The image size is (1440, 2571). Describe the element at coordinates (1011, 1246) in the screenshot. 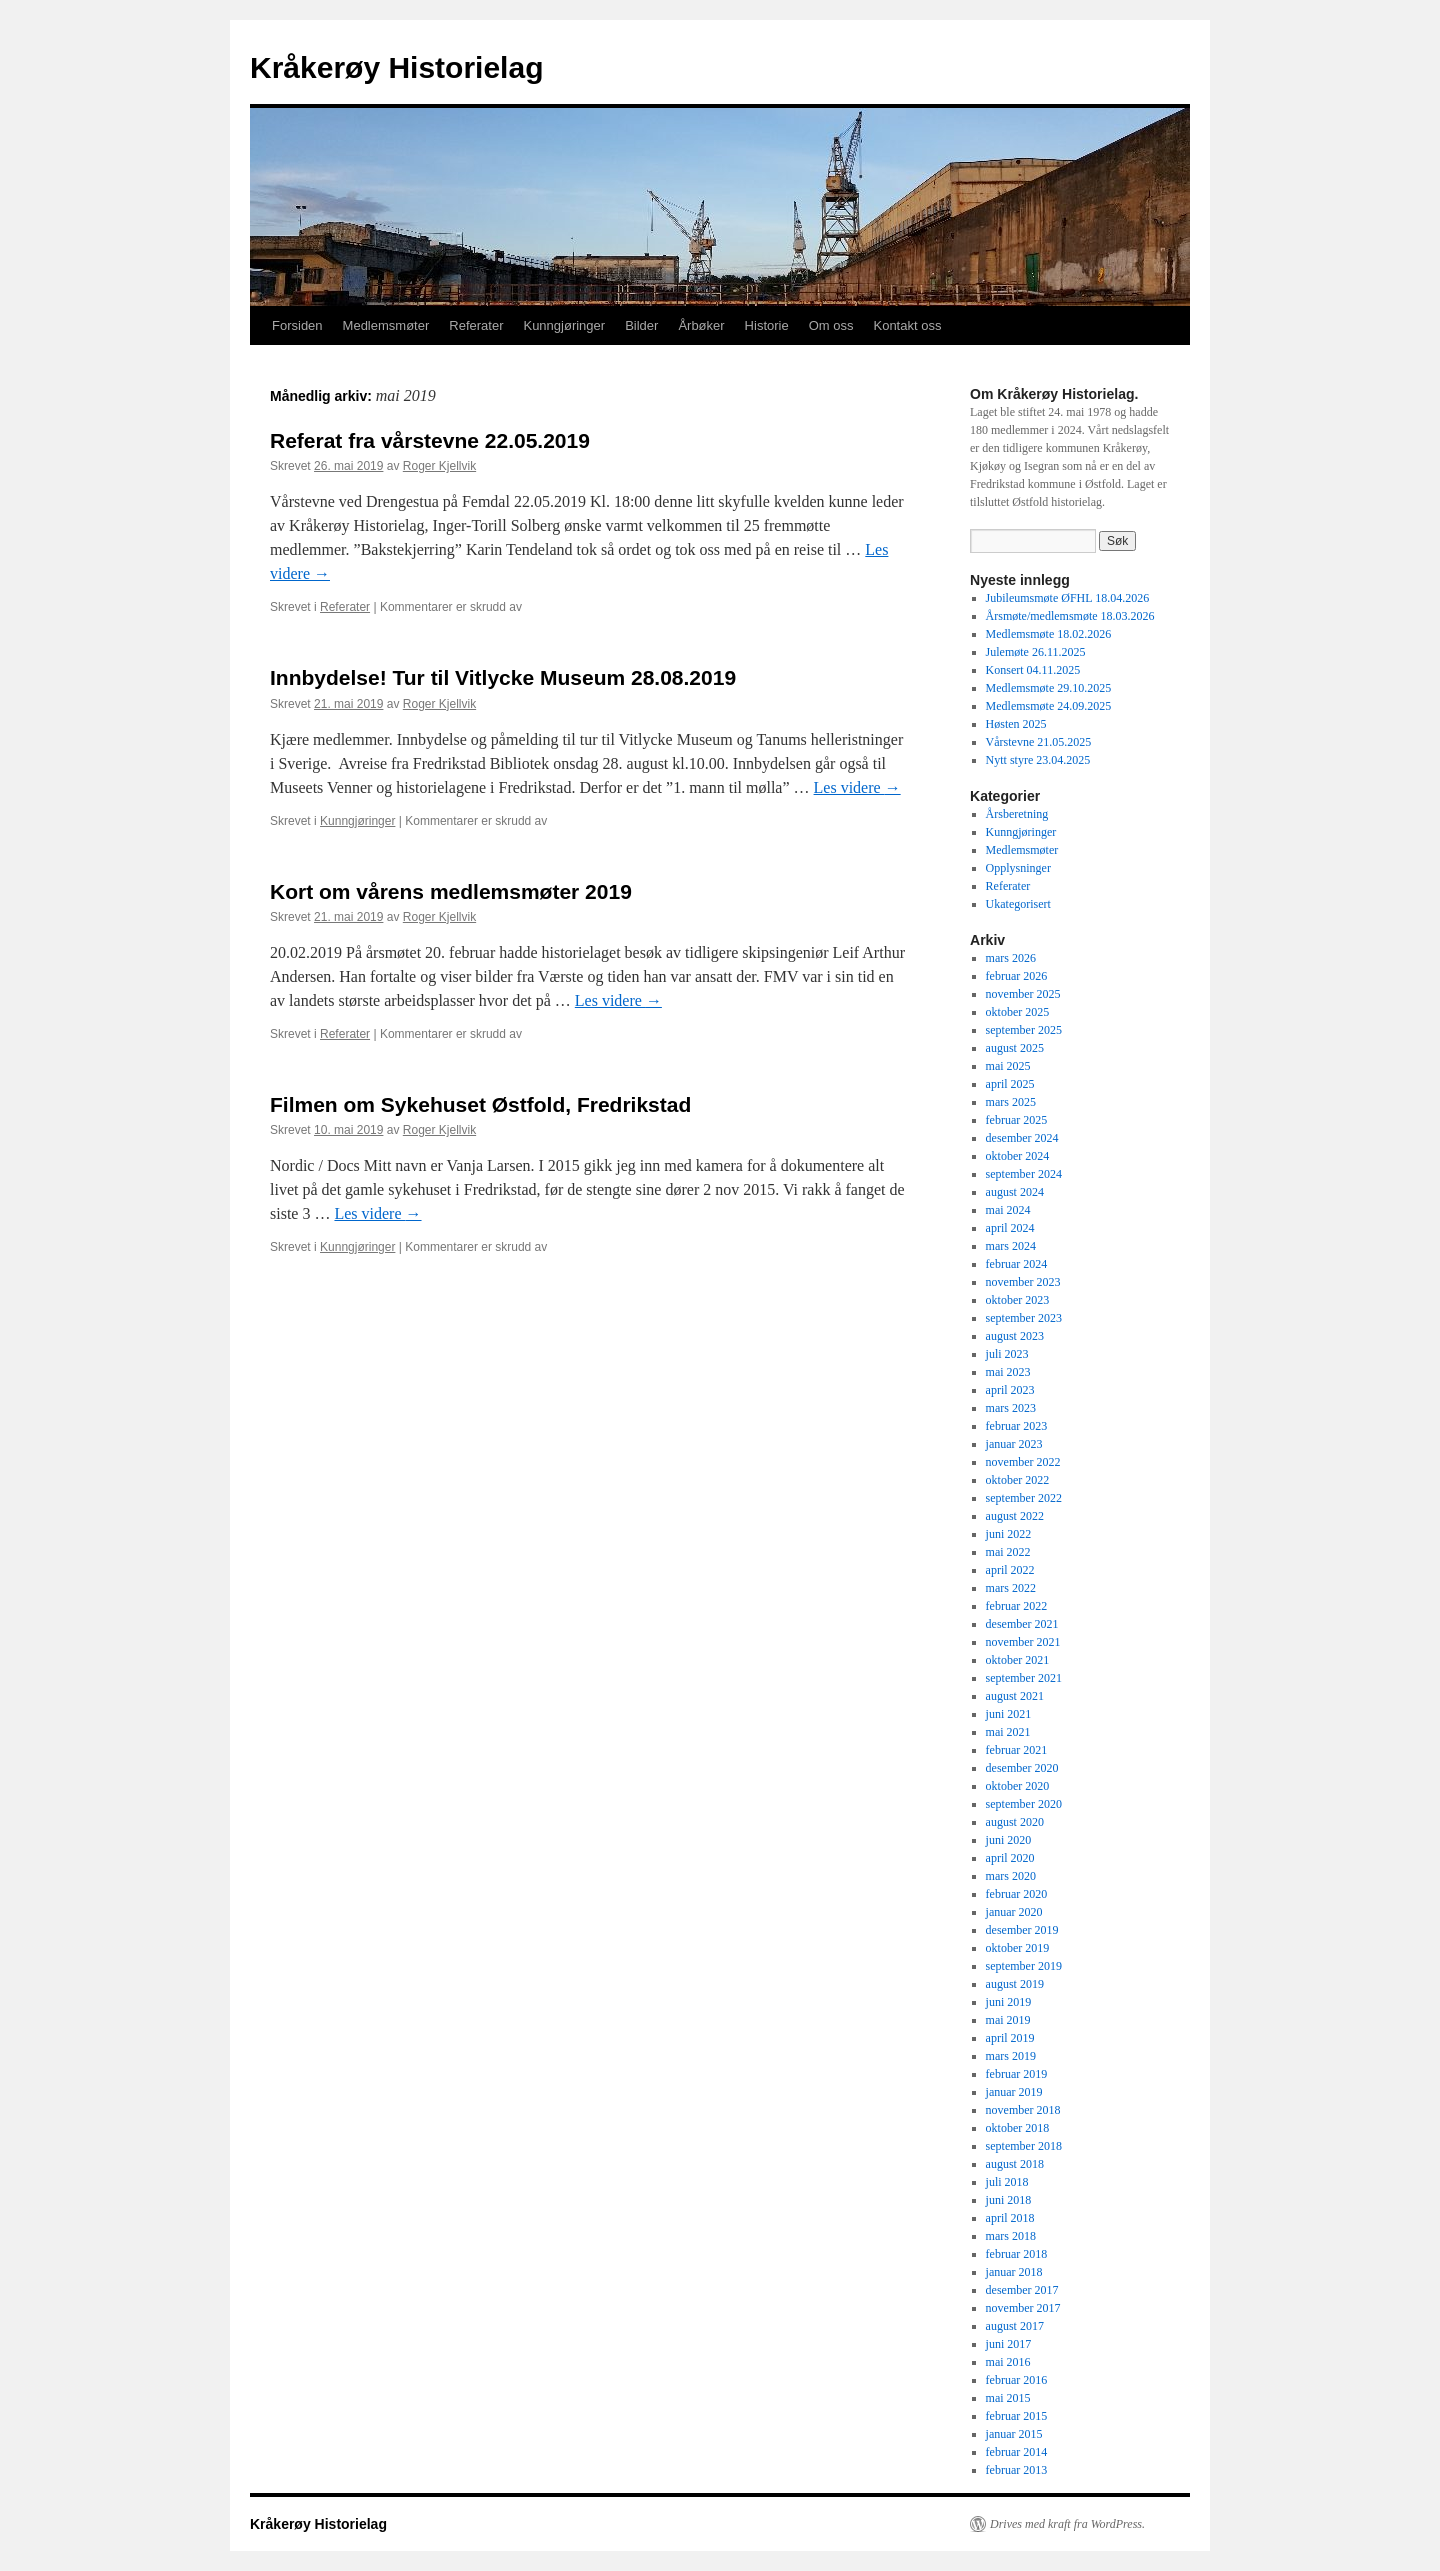

I see `mars 2024` at that location.